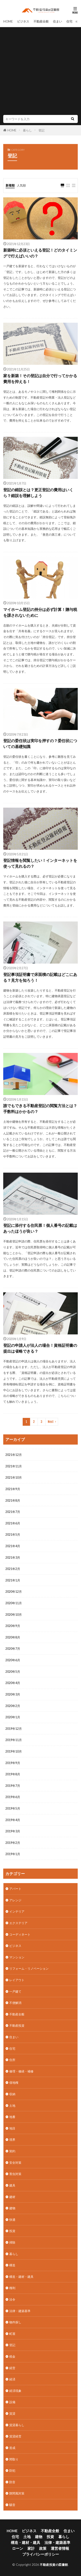 The height and width of the screenshot is (2576, 81). Describe the element at coordinates (40, 378) in the screenshot. I see `家を新築！その登記は自分で行ってかかる費用を抑える！` at that location.